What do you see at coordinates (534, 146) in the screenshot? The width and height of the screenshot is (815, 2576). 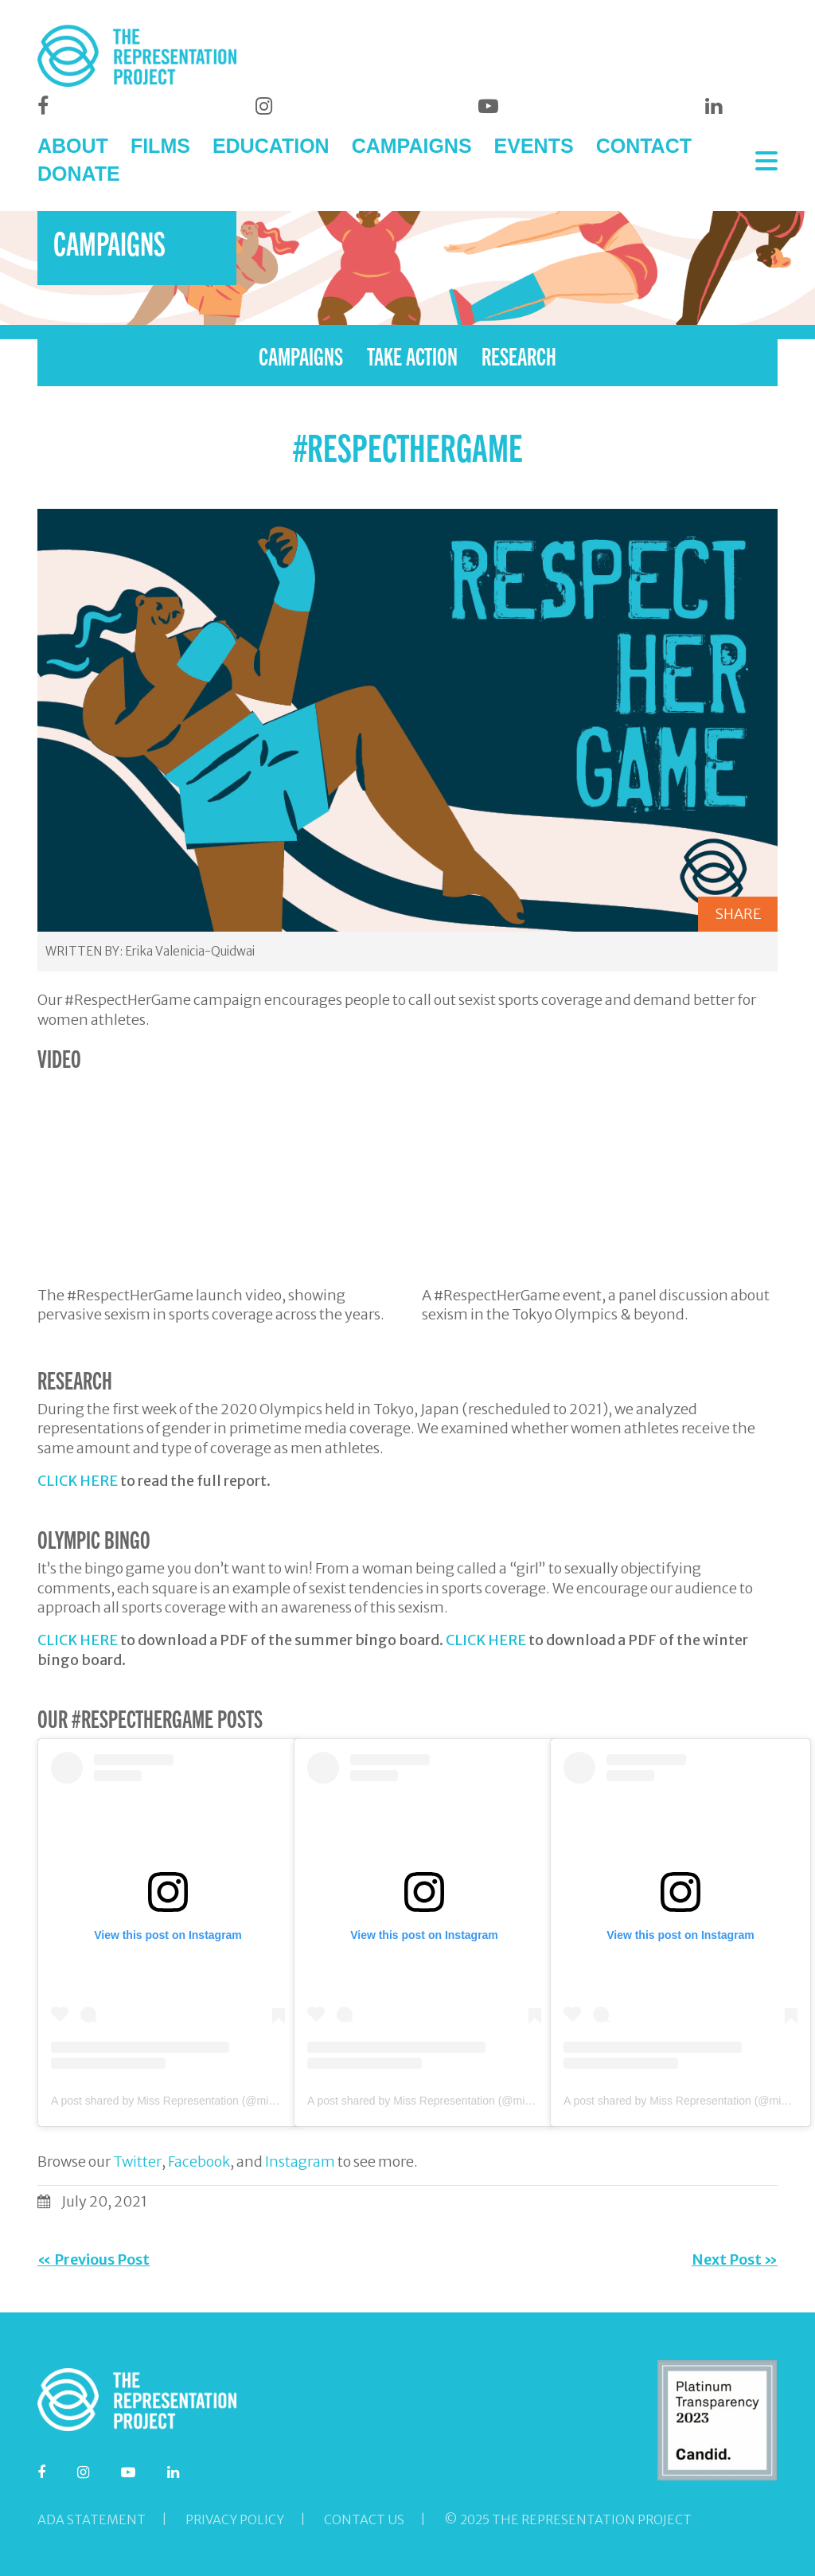 I see `EVENTS` at bounding box center [534, 146].